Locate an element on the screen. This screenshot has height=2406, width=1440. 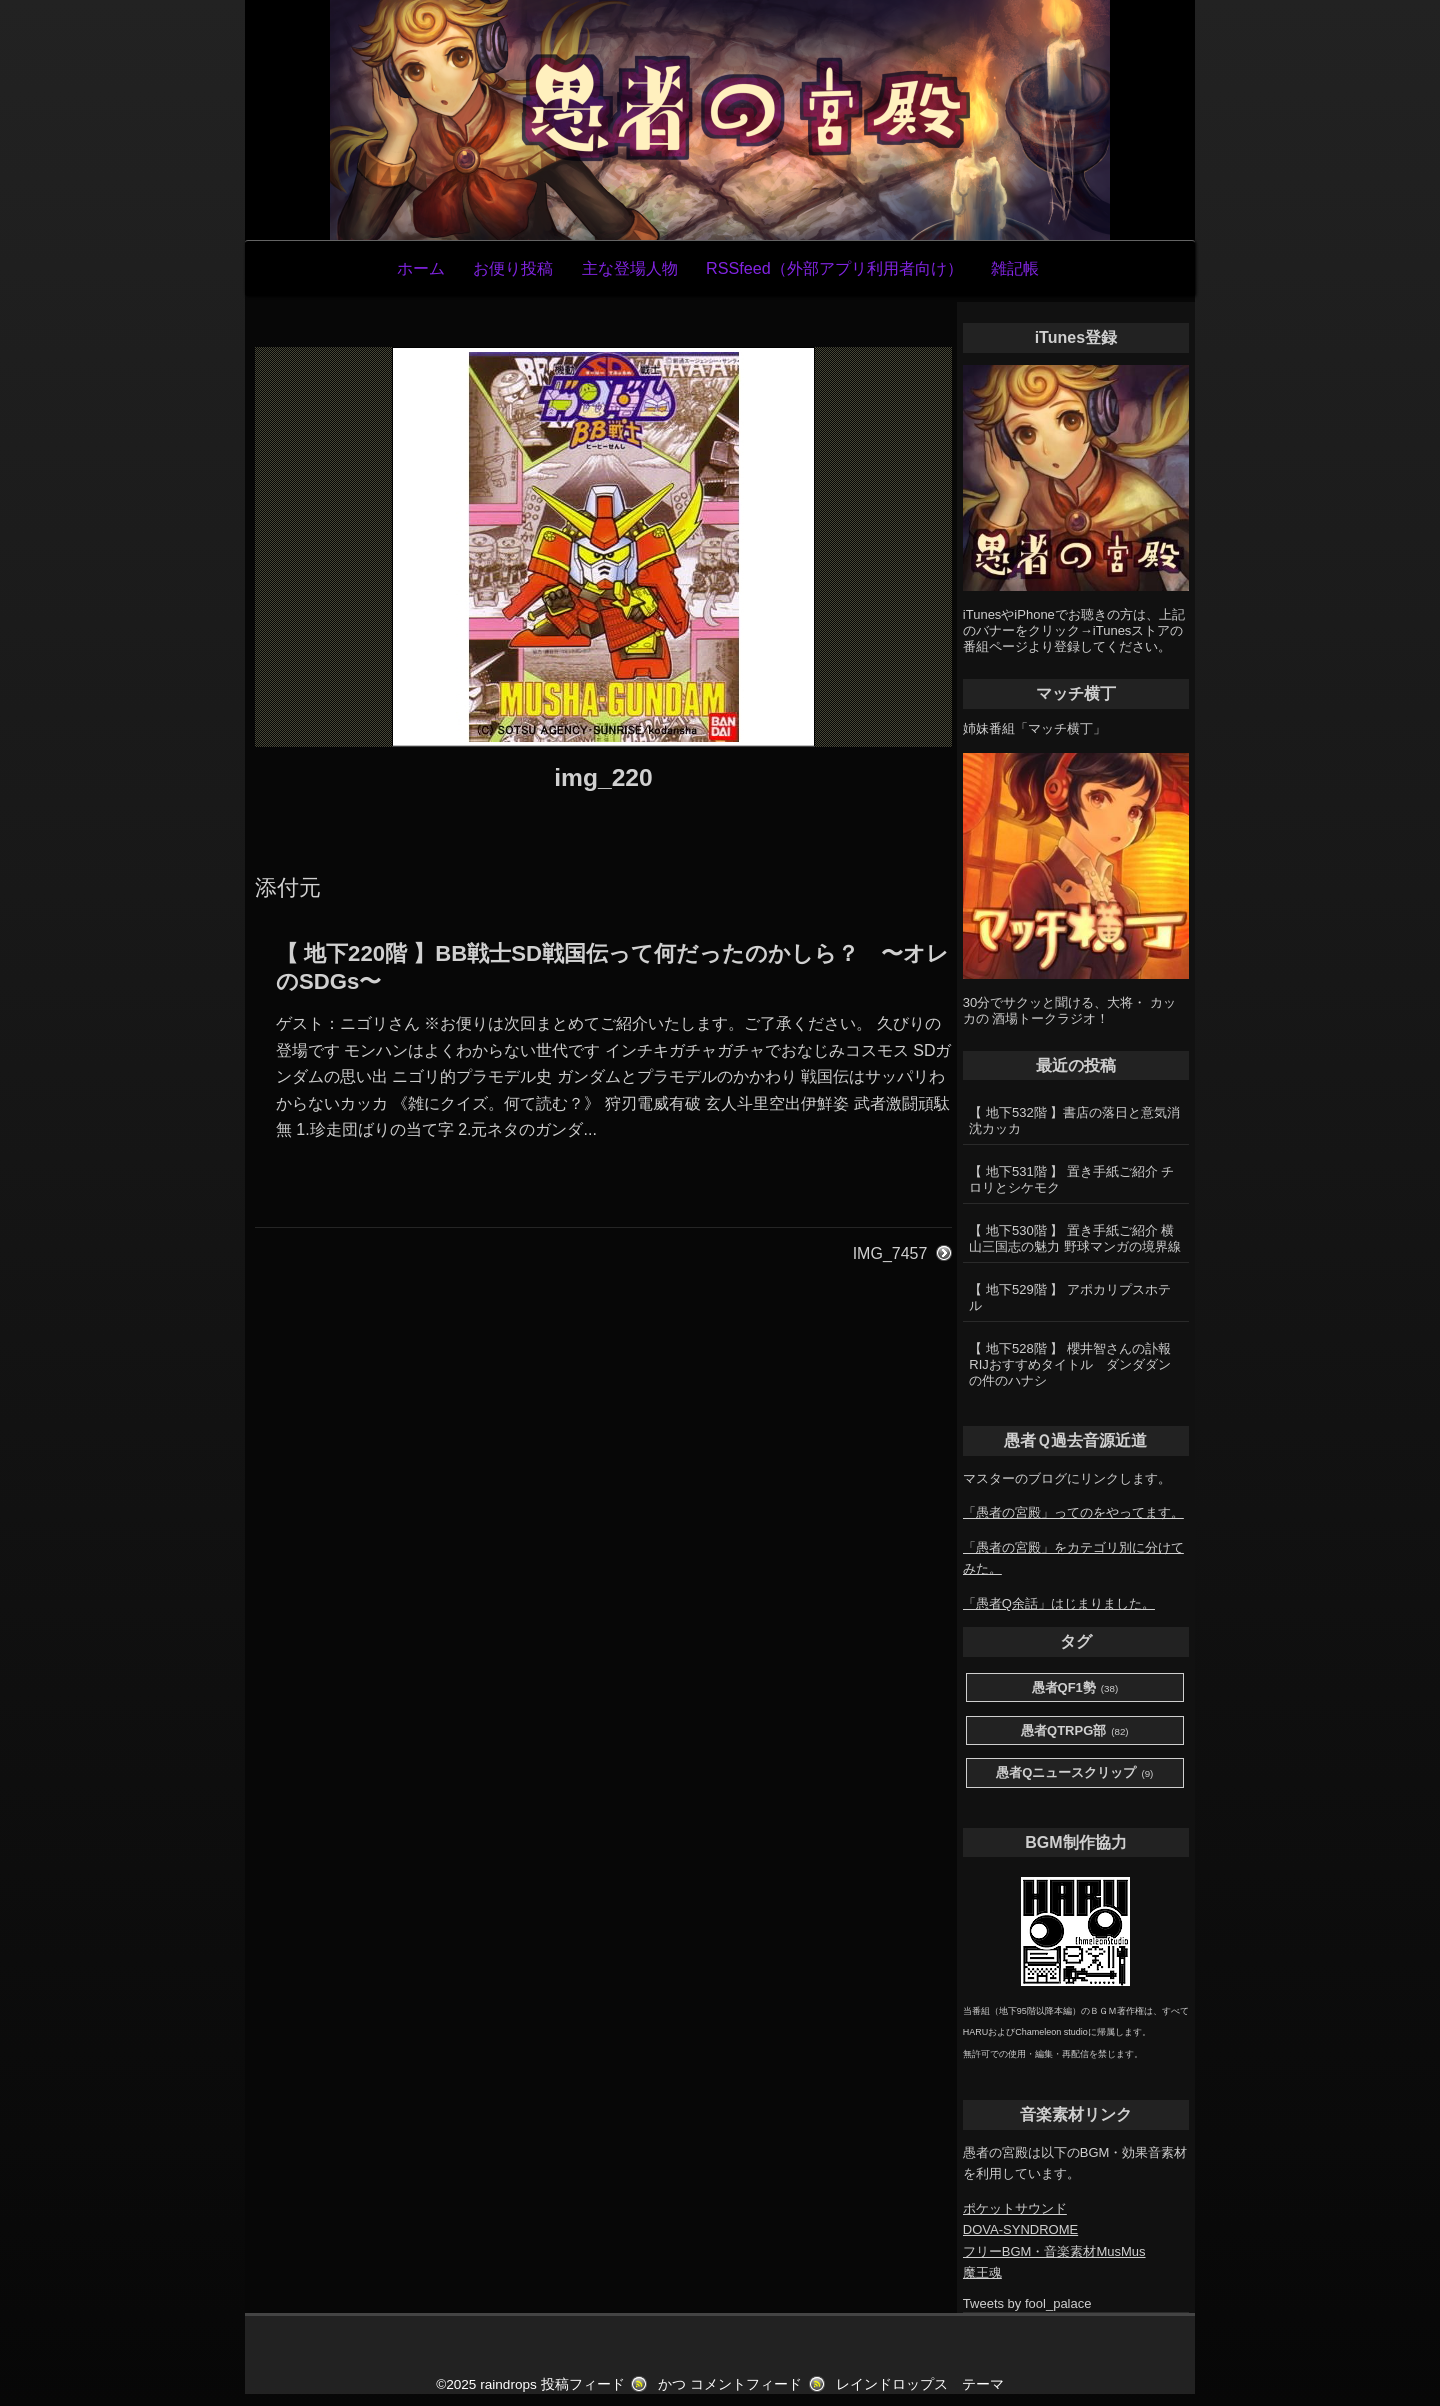
「愚者の宮殿」ってのをやってます。 is located at coordinates (1073, 1512).